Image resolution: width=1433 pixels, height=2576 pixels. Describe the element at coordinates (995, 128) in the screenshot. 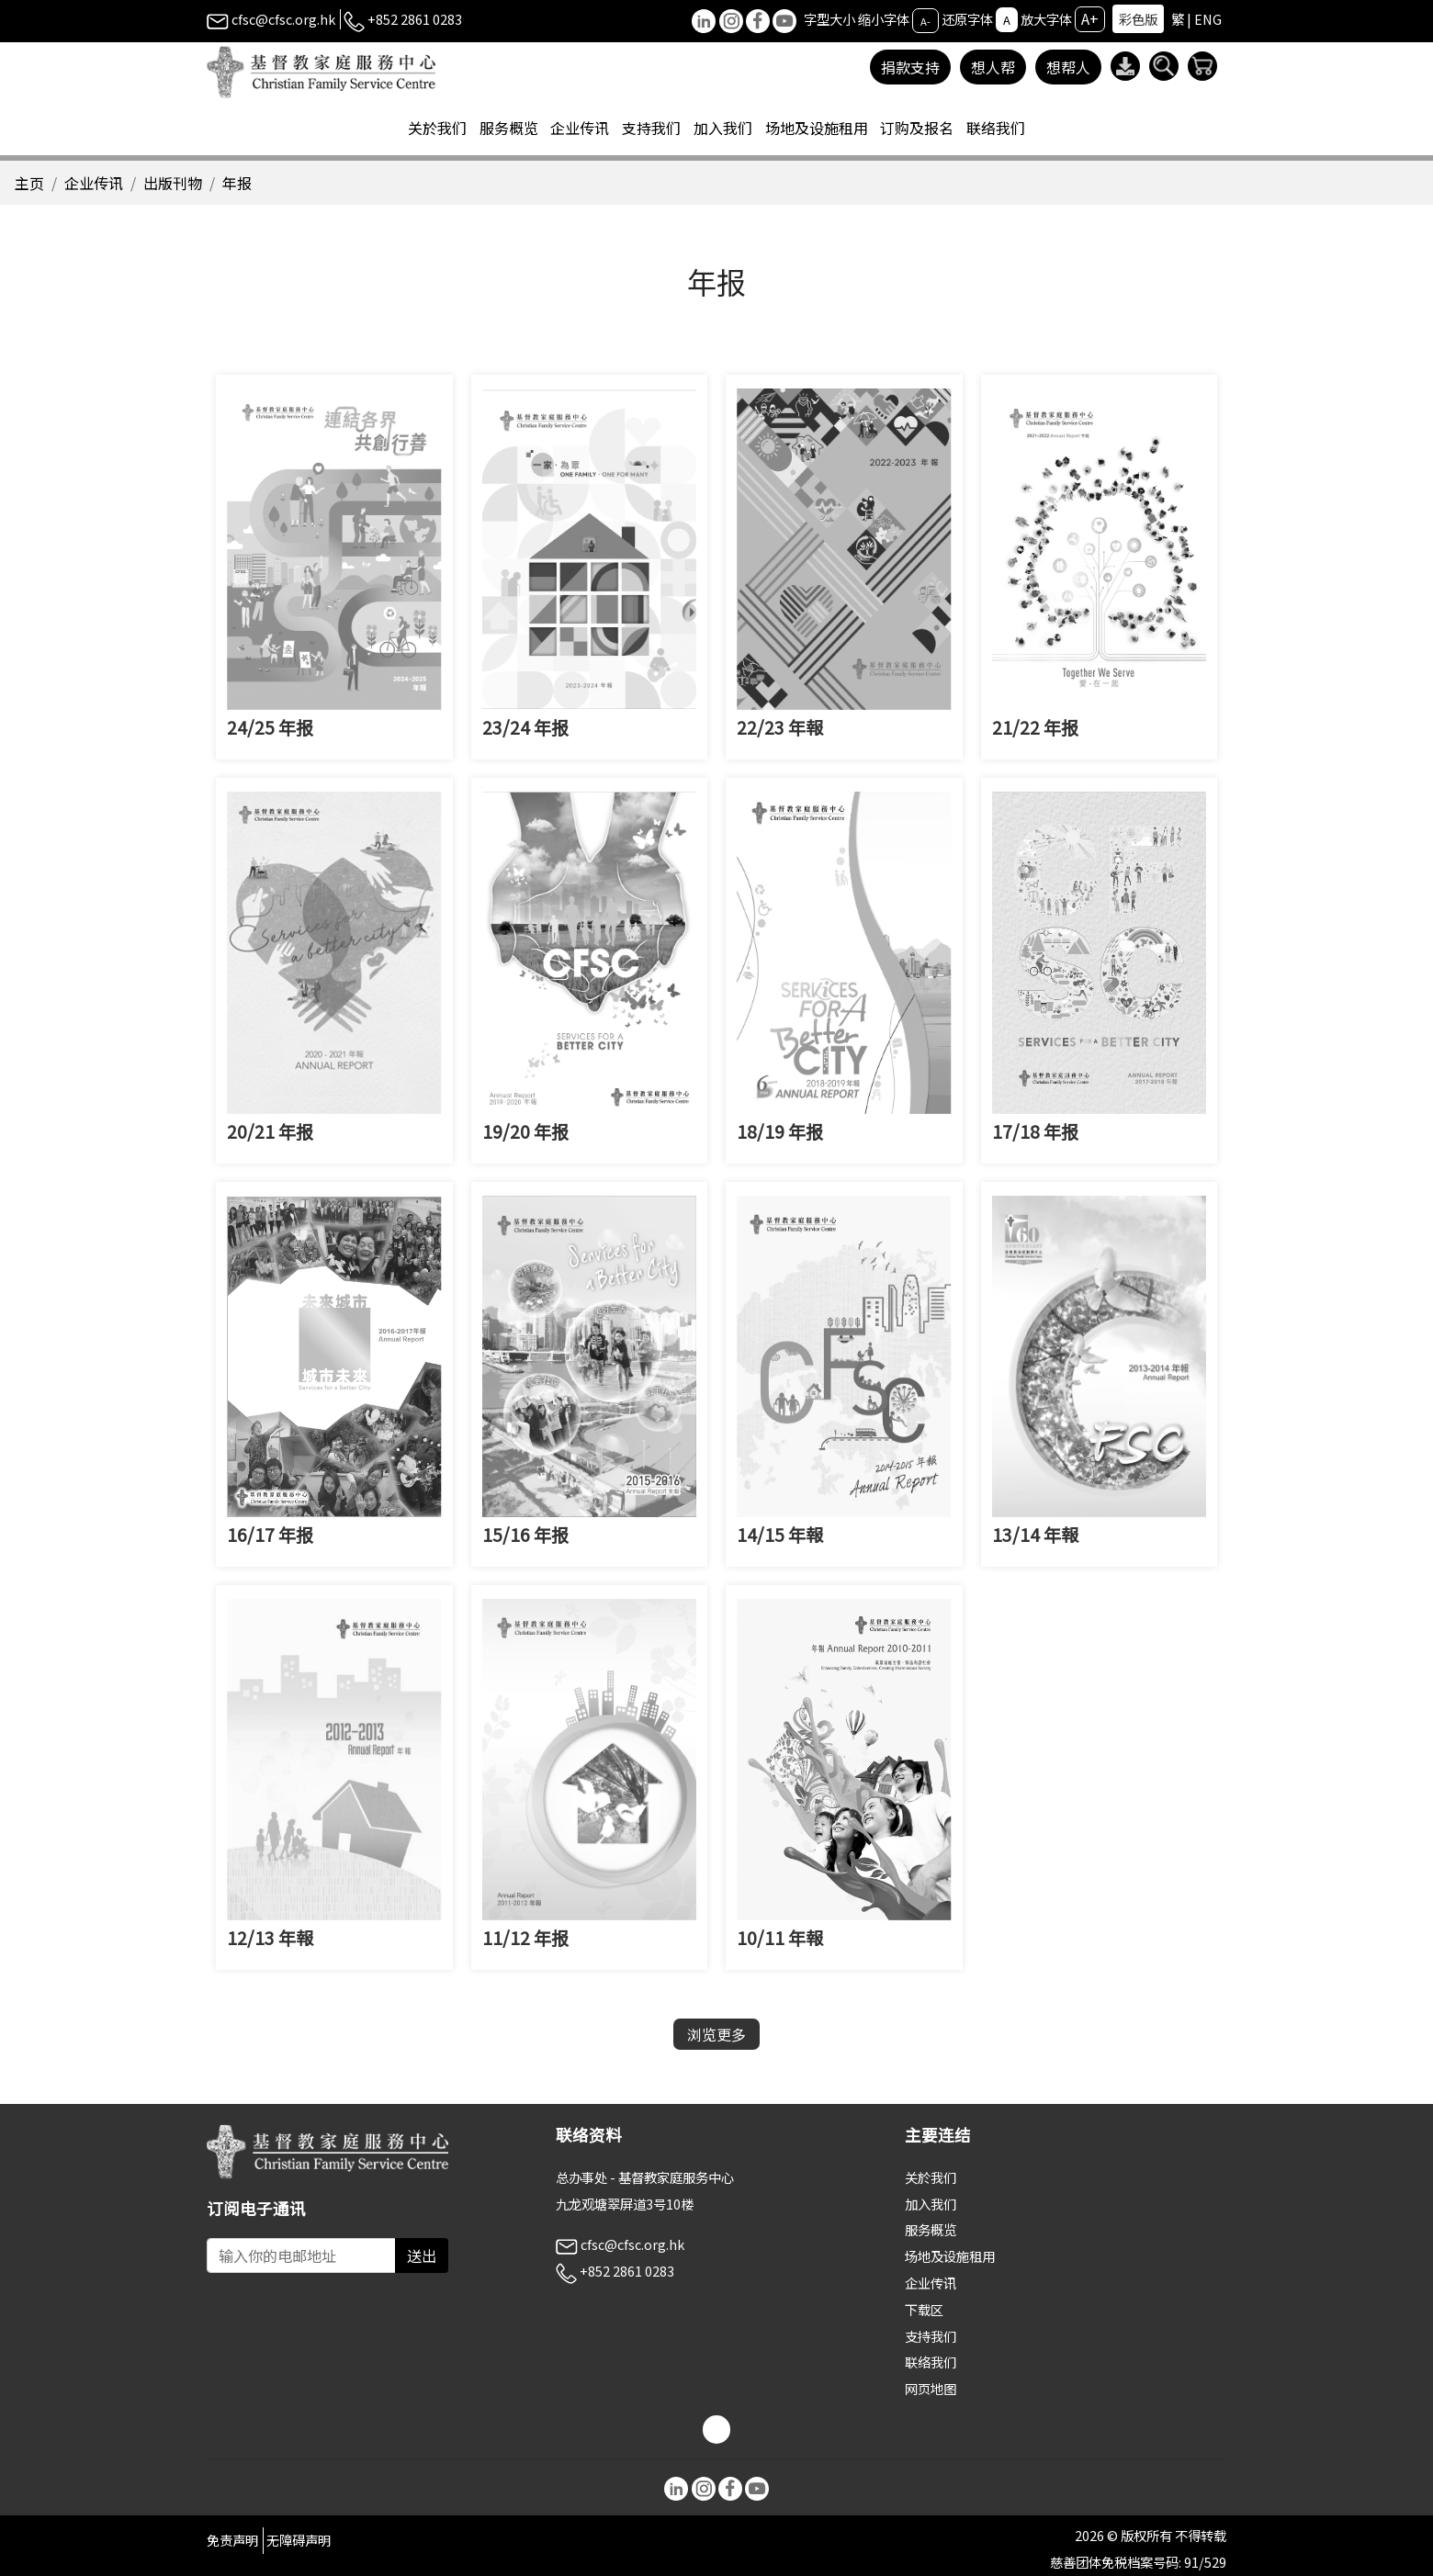

I see `联络我们` at that location.